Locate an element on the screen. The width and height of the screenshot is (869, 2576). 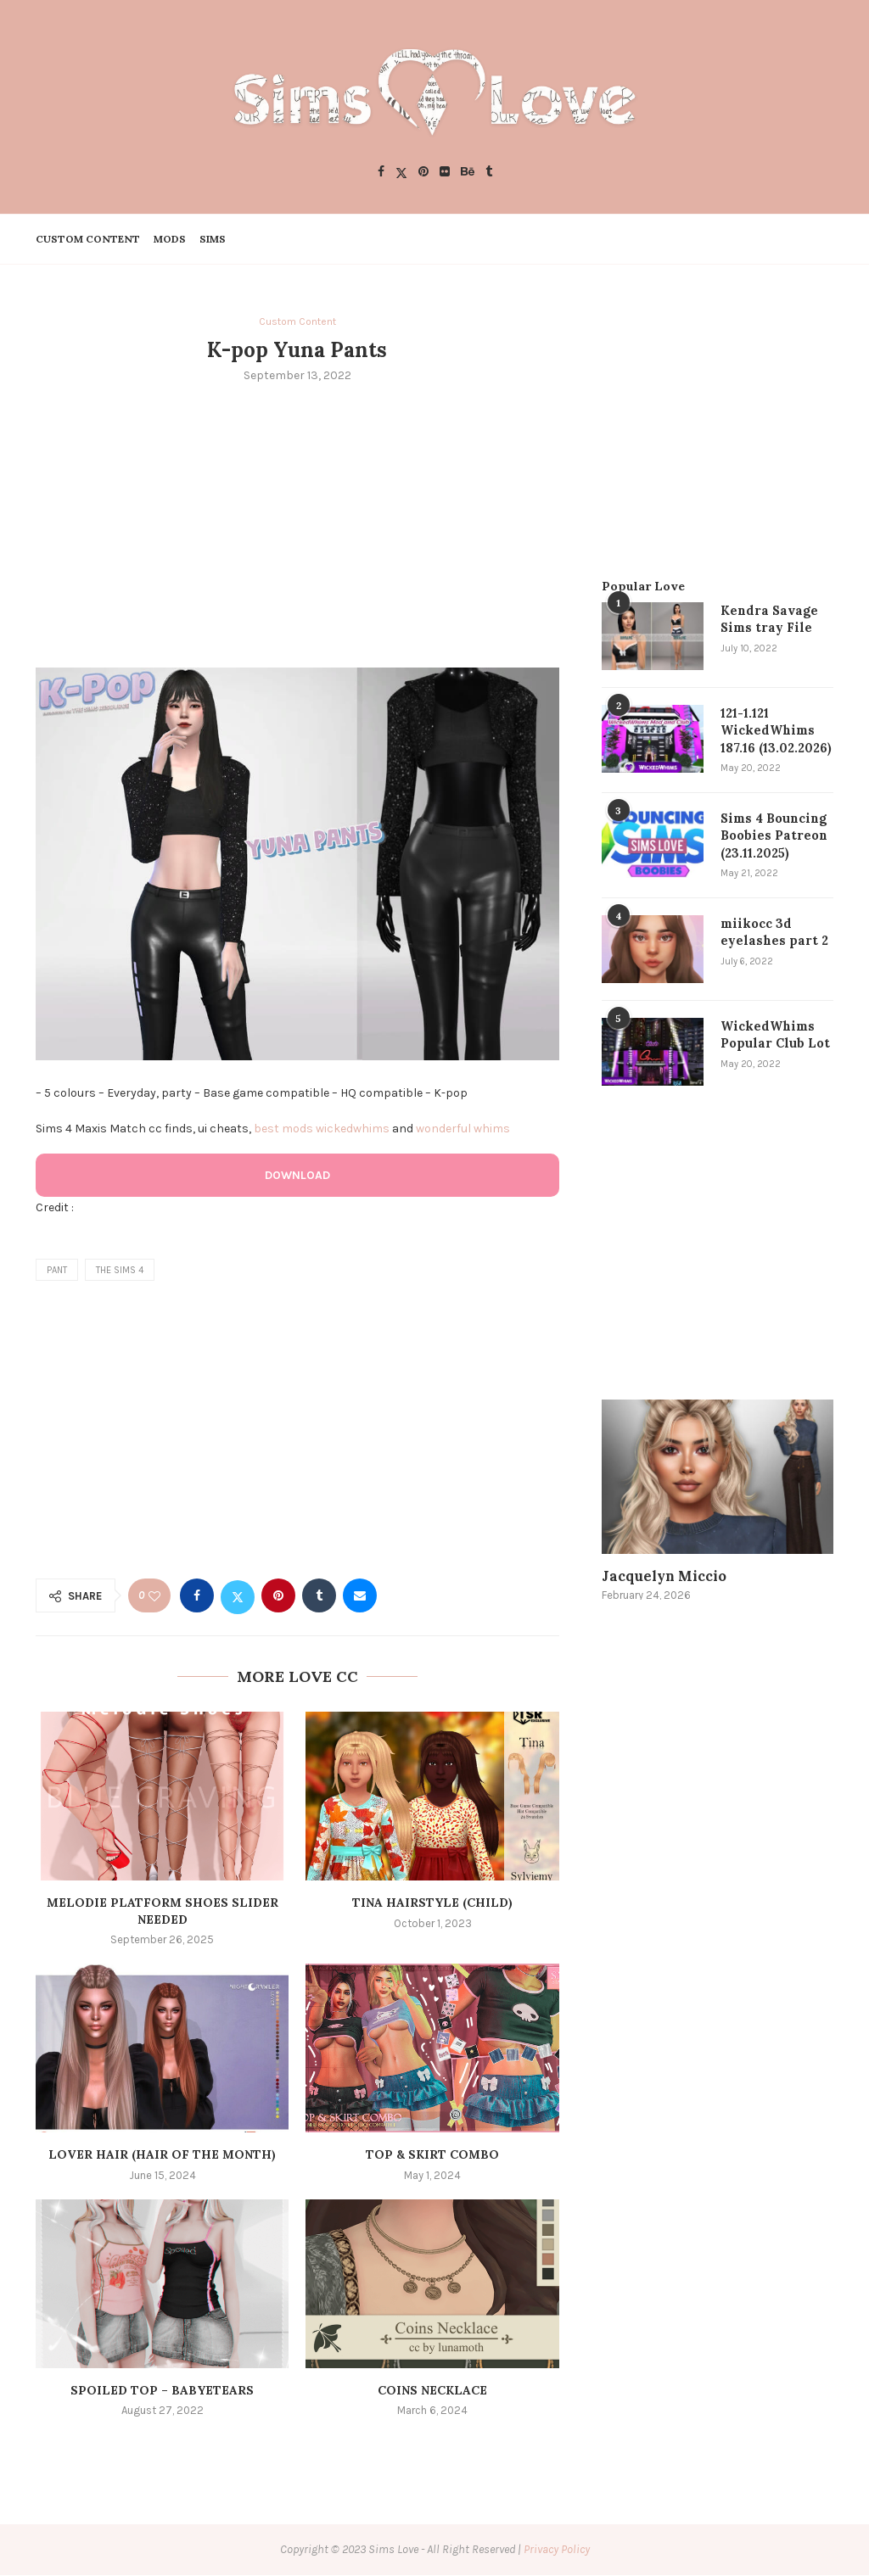
Tina Hairstyle (Child) is located at coordinates (432, 1904).